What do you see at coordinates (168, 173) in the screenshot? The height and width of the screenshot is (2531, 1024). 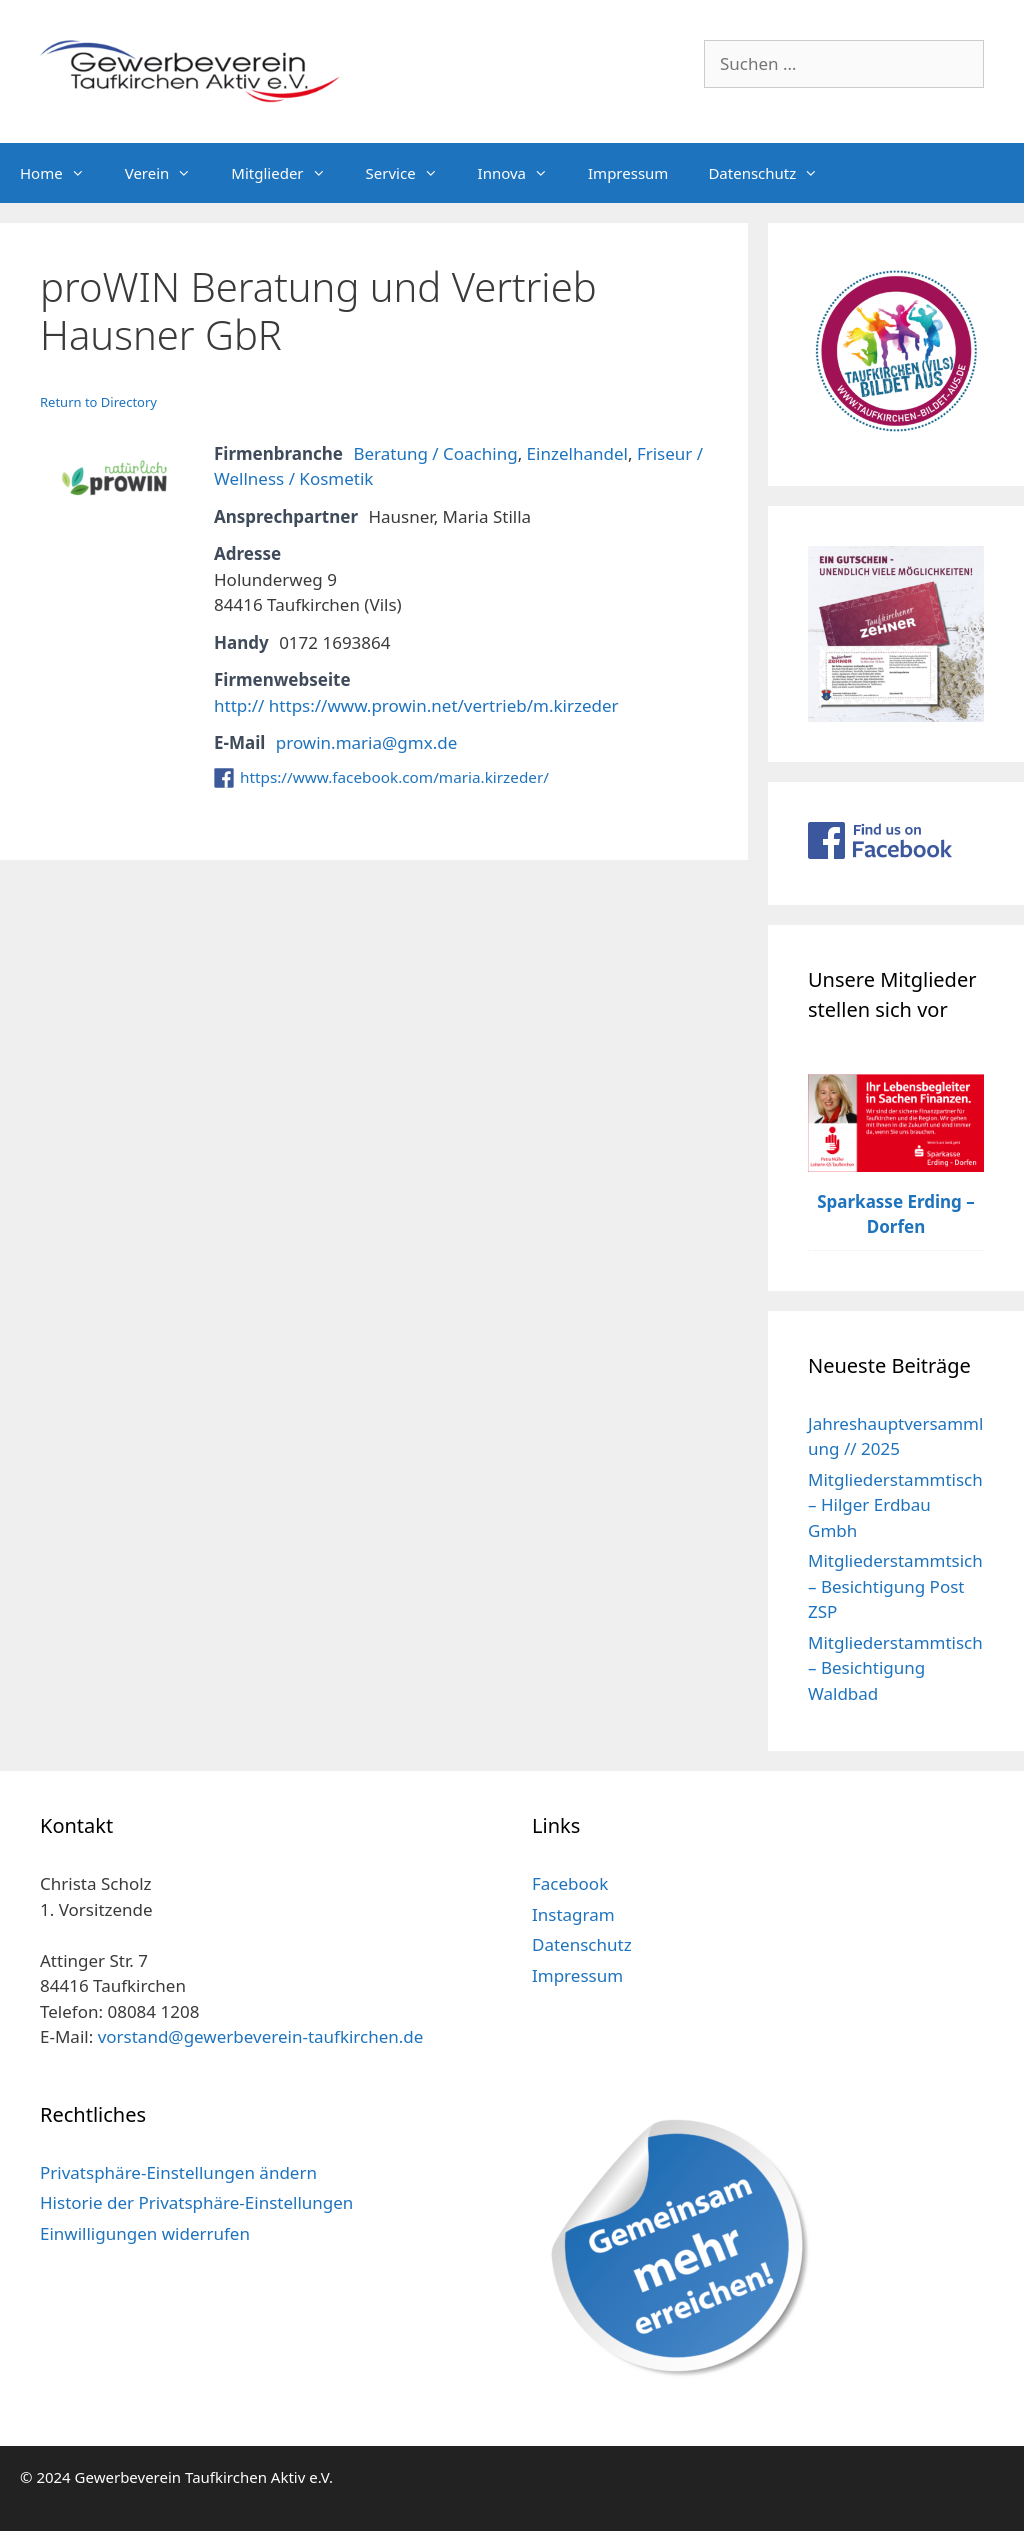 I see `Verein` at bounding box center [168, 173].